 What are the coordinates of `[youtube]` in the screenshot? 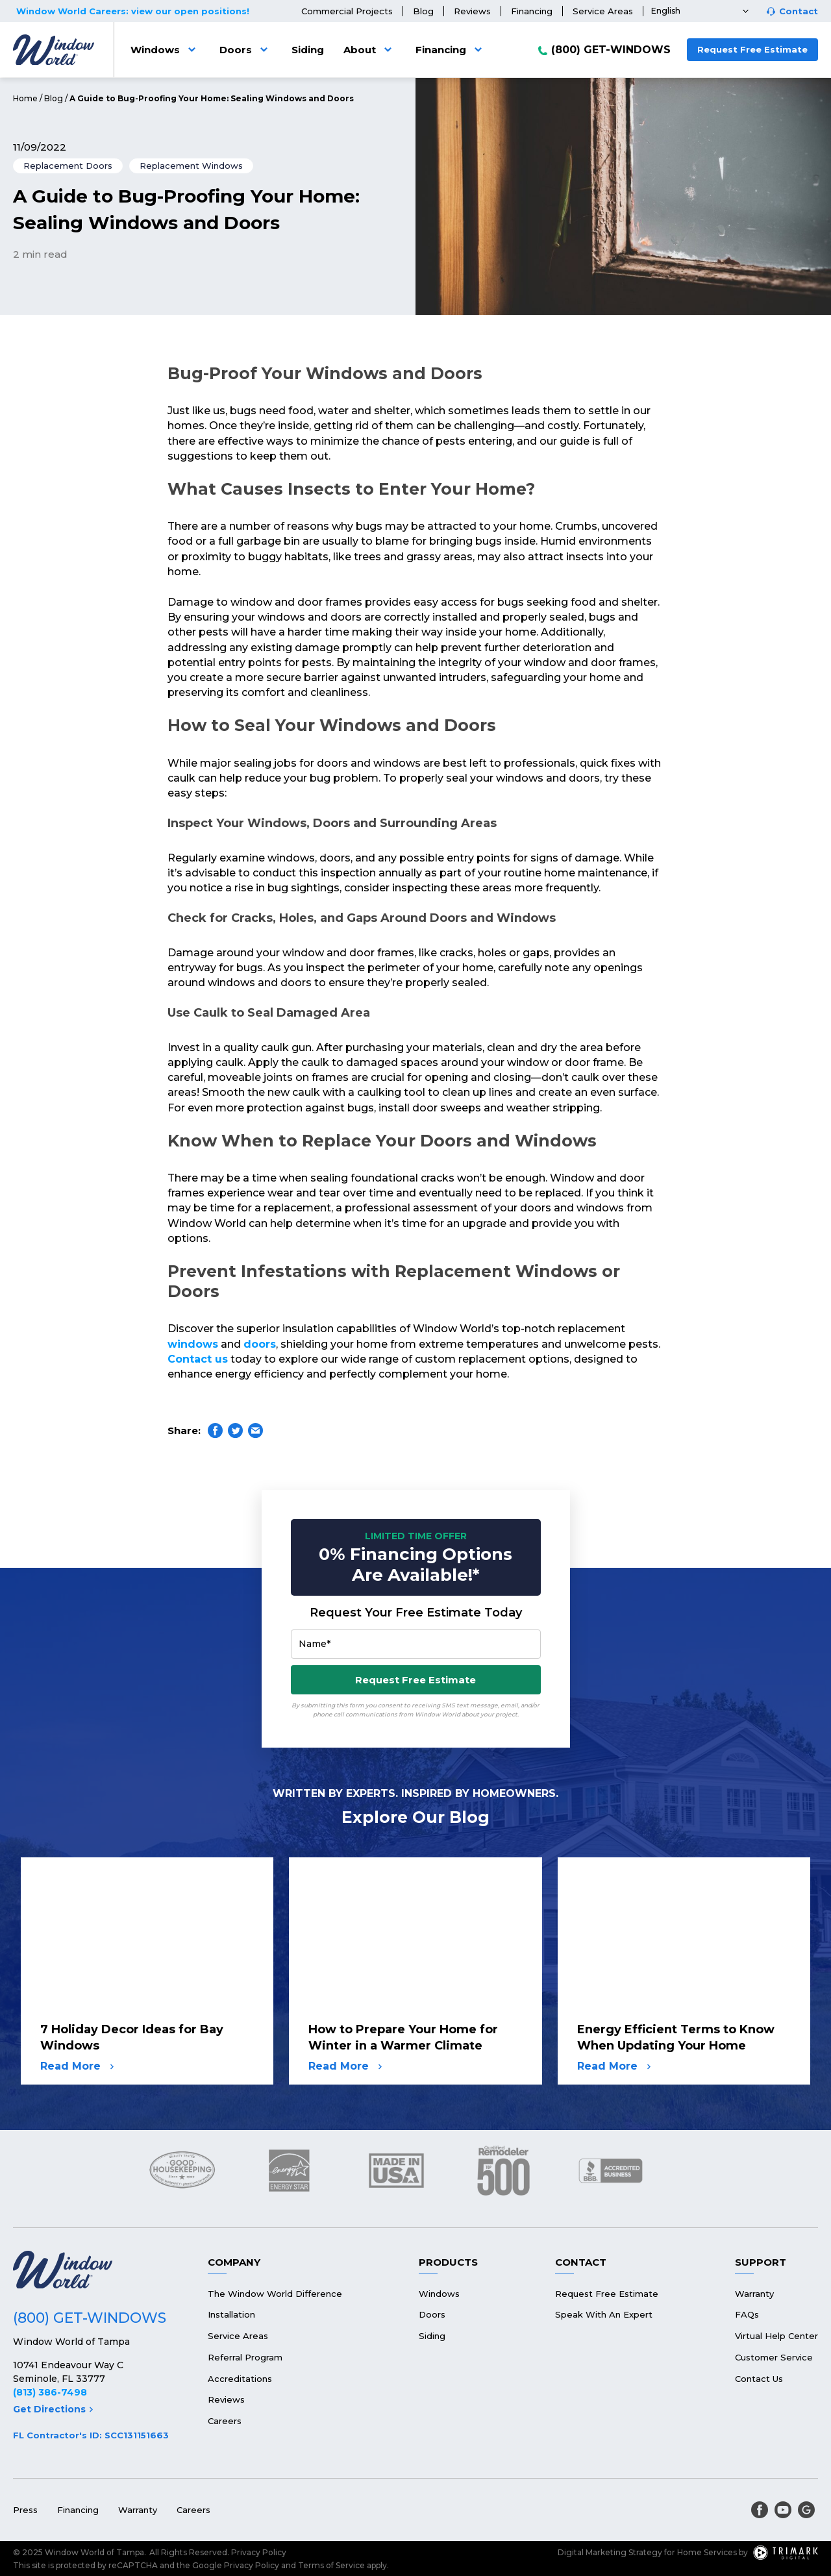 It's located at (783, 2509).